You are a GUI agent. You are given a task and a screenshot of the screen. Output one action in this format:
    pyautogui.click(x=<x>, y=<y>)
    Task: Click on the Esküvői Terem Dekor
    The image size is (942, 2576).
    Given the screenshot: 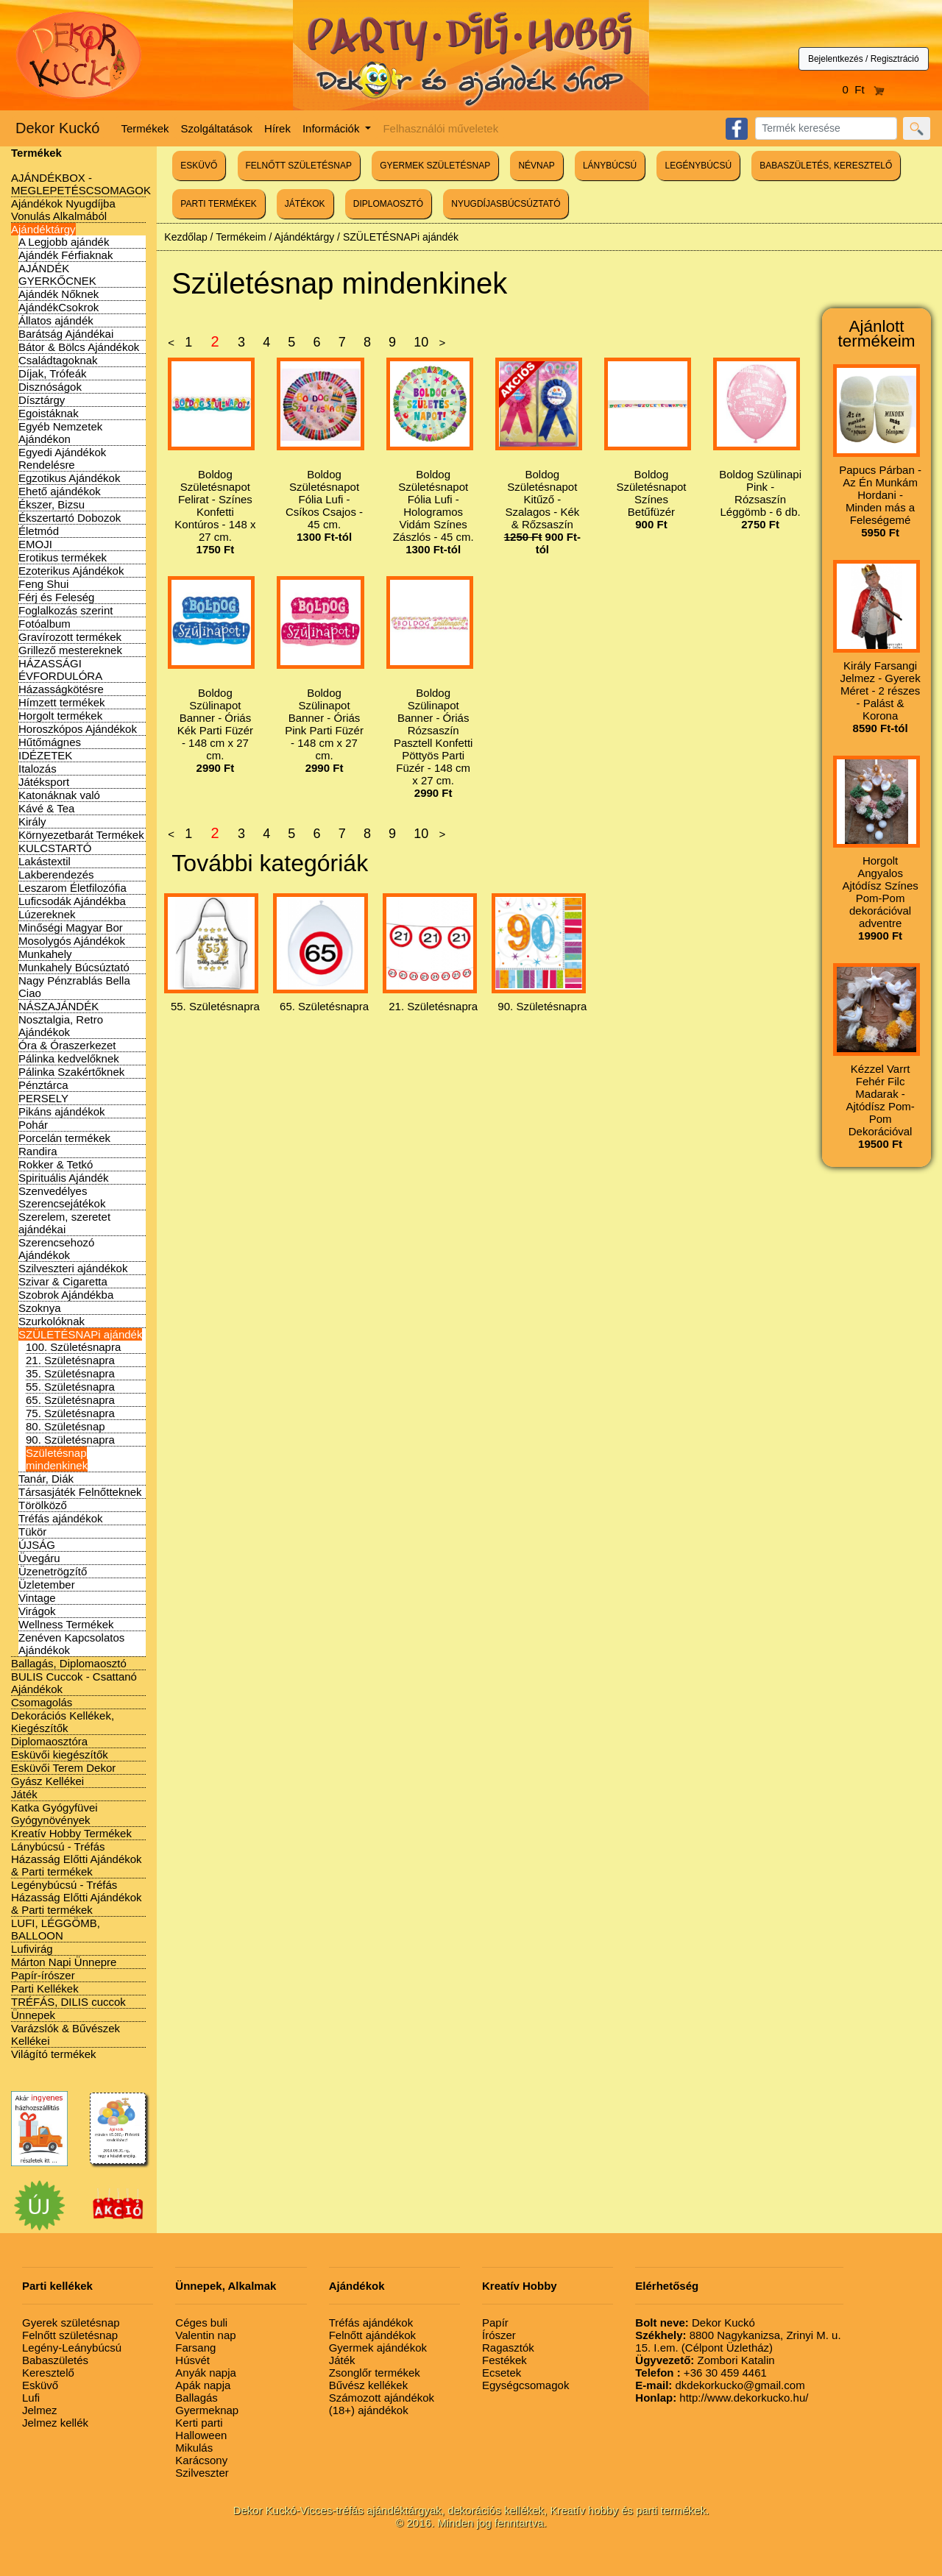 What is the action you would take?
    pyautogui.click(x=63, y=1767)
    